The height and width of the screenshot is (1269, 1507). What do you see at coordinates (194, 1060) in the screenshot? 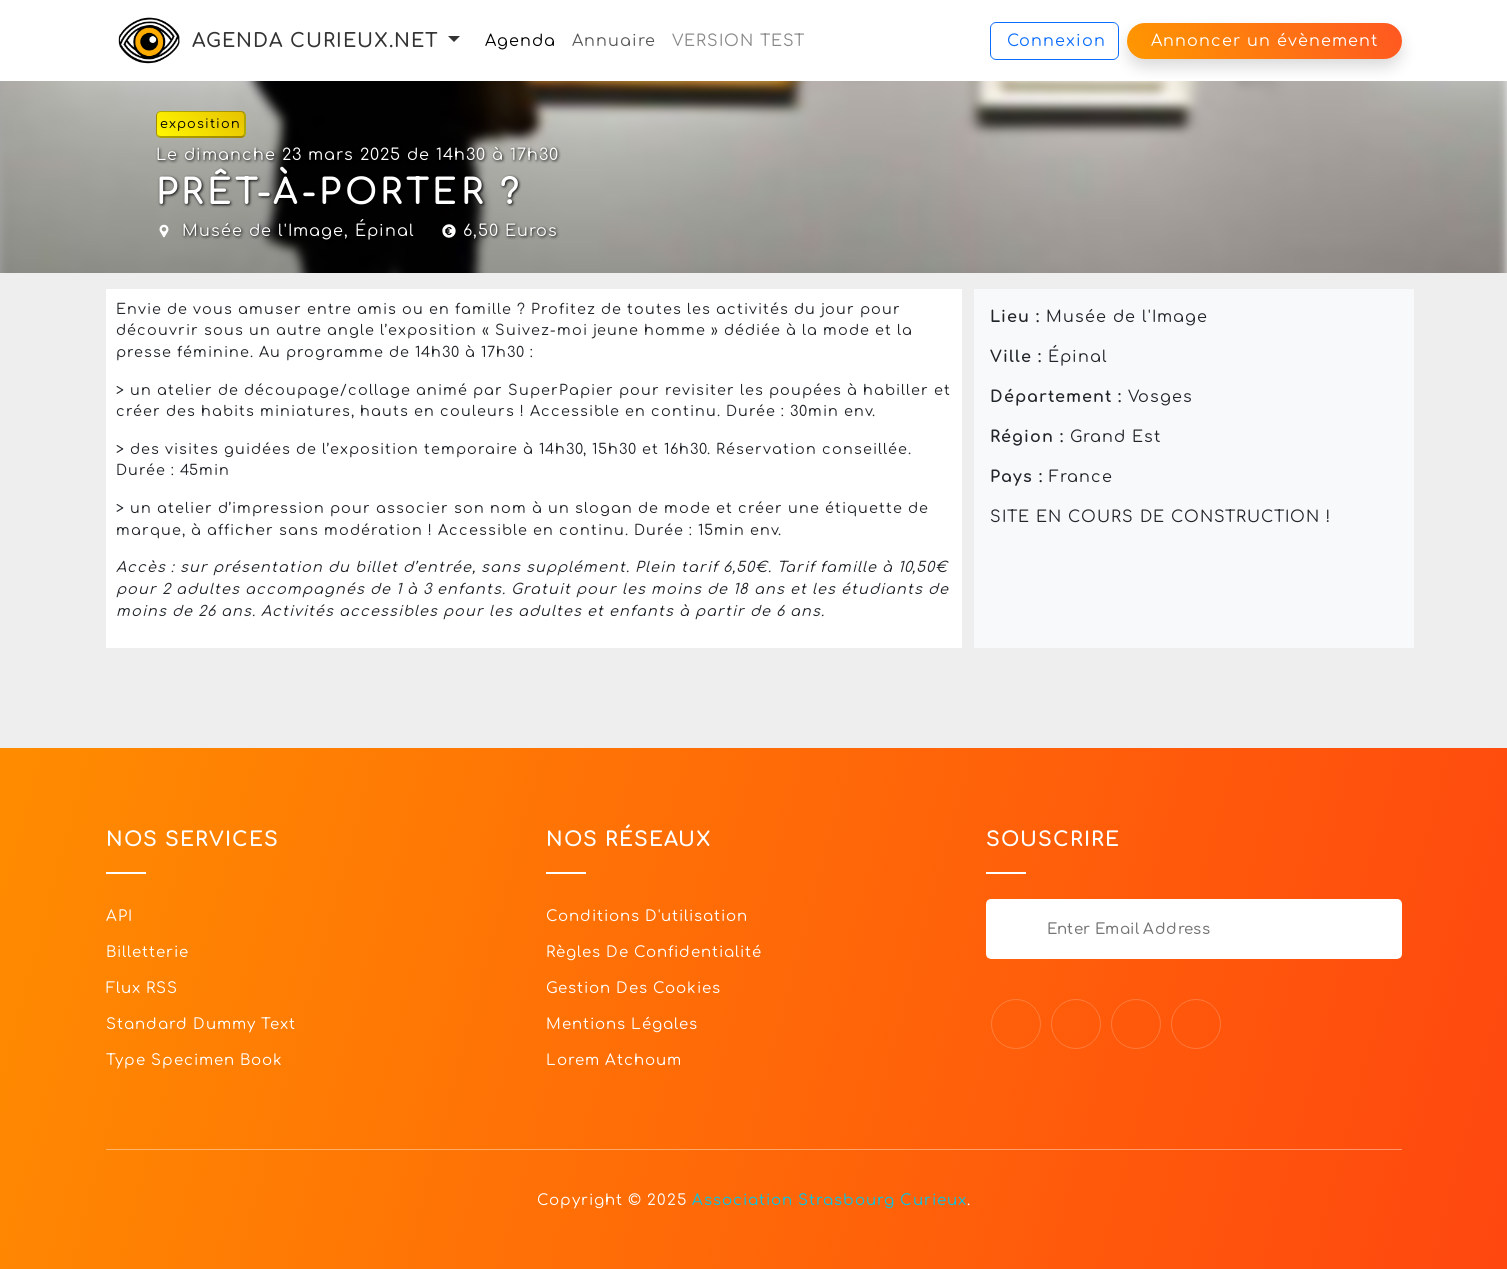
I see `Type specimen book` at bounding box center [194, 1060].